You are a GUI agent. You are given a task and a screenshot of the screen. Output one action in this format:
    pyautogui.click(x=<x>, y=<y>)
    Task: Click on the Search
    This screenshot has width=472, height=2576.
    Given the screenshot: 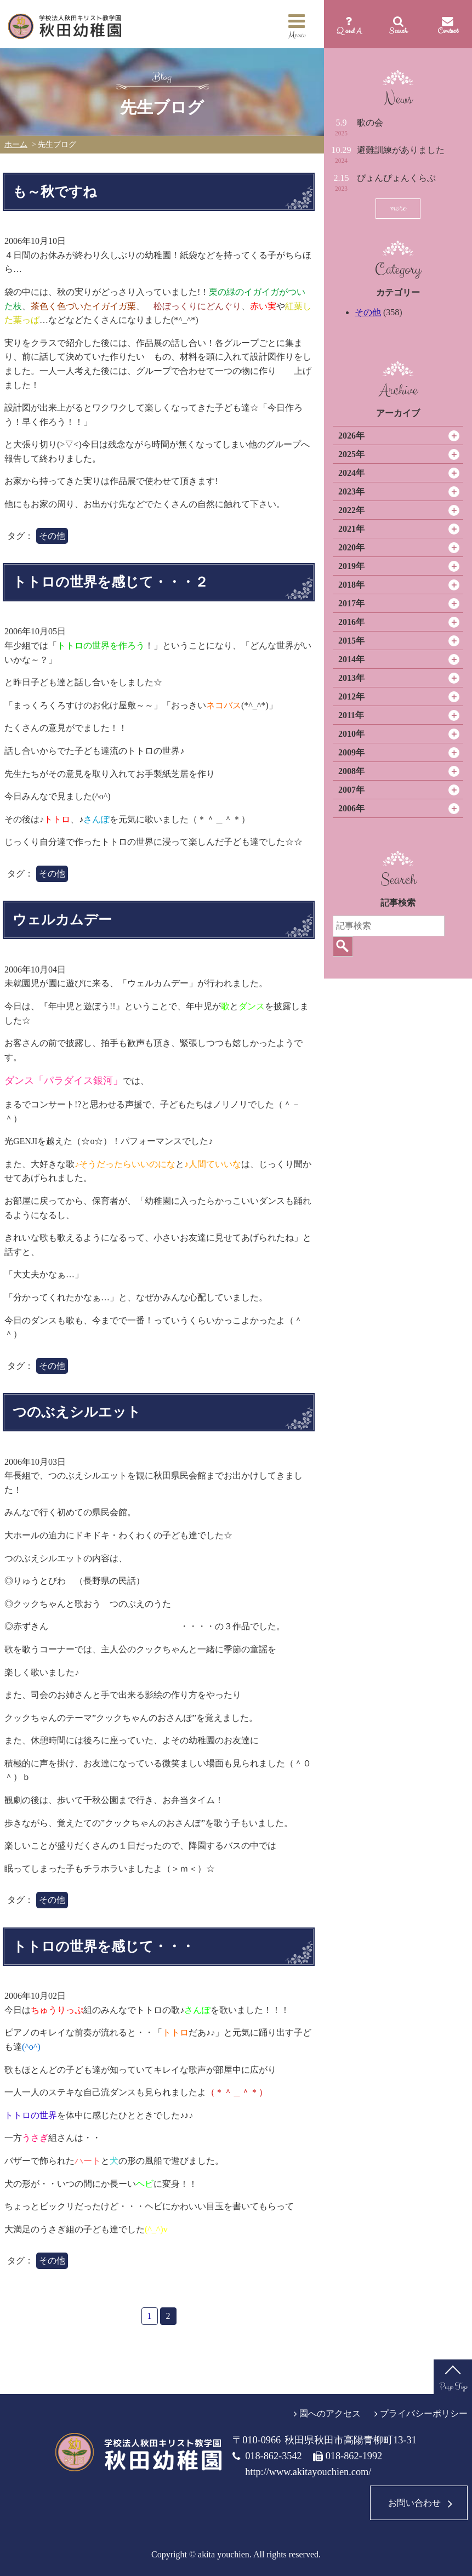 What is the action you would take?
    pyautogui.click(x=398, y=30)
    